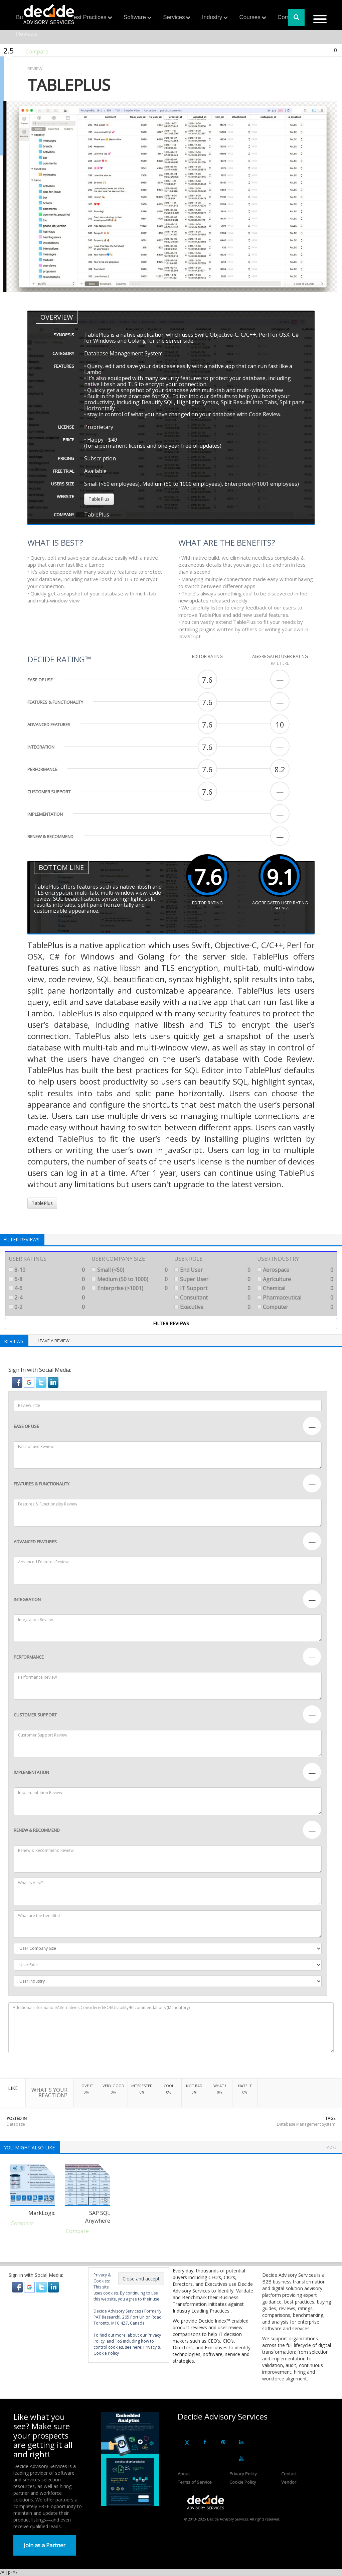  I want to click on Agriculture, so click(295, 1279).